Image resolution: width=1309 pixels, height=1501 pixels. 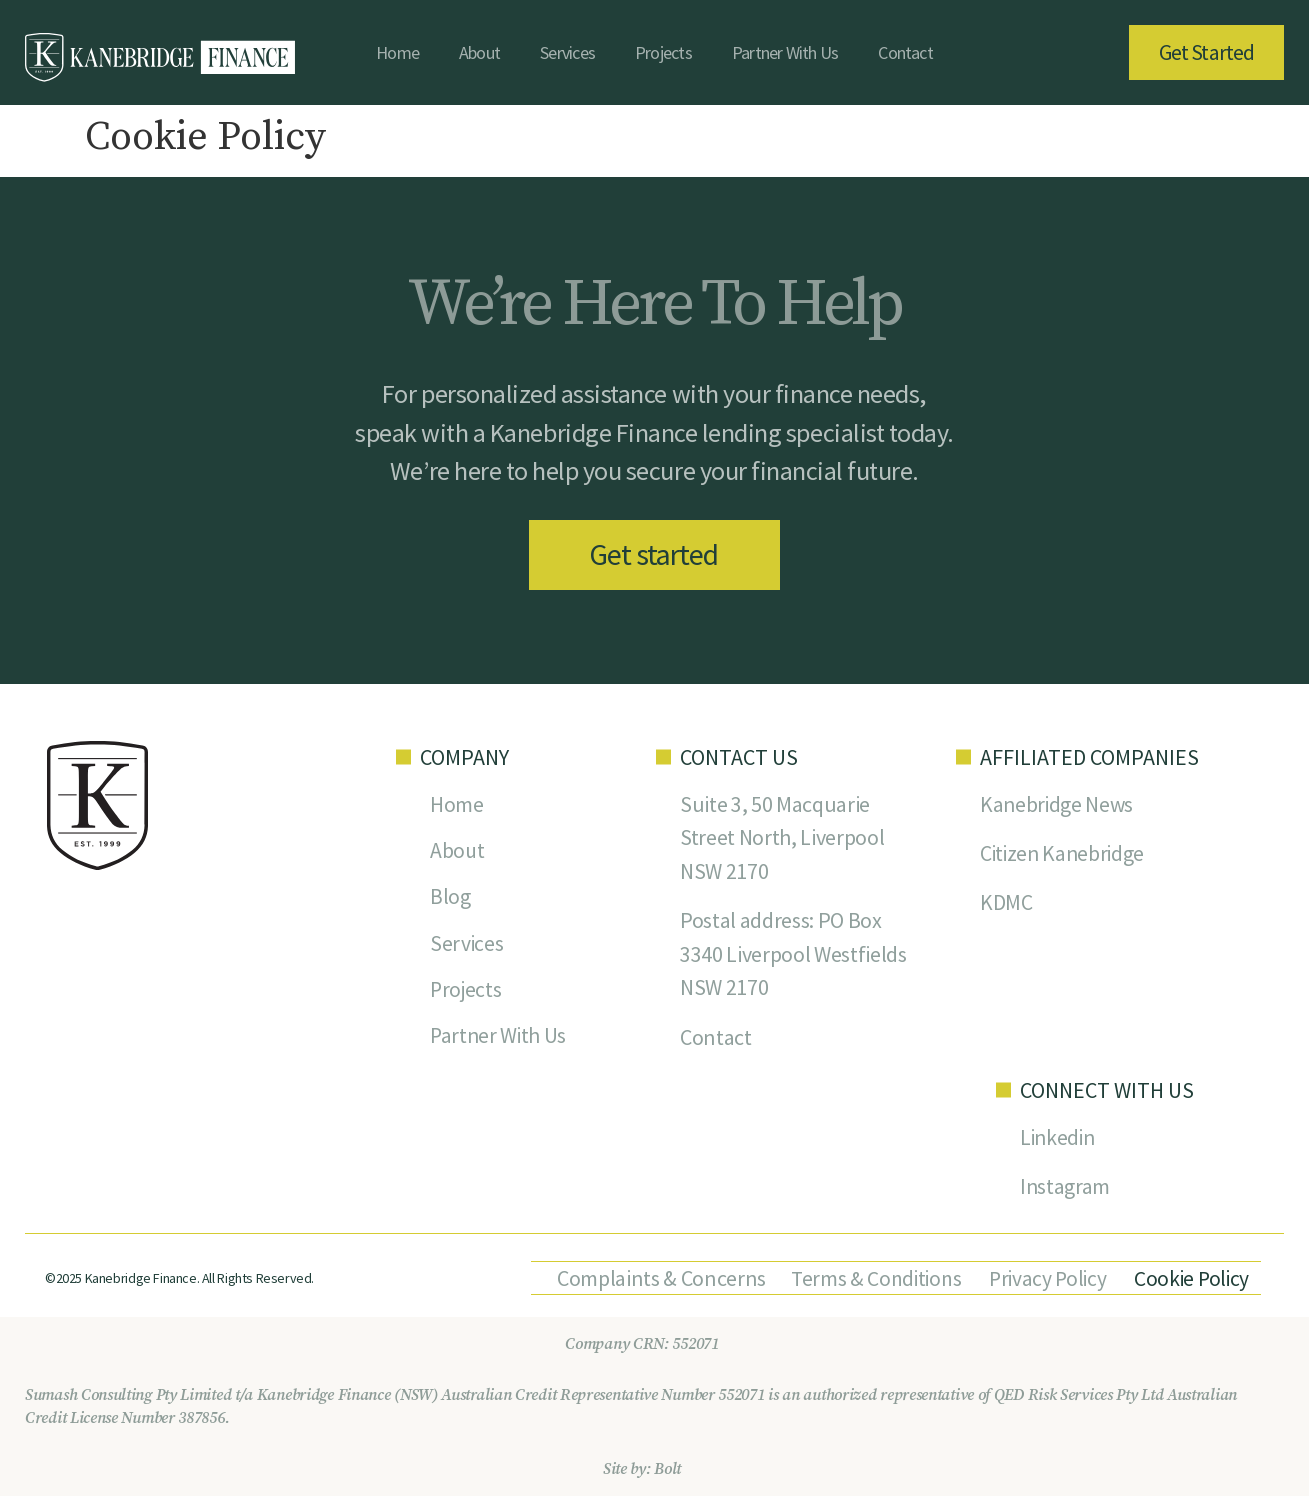 I want to click on Partner With Us, so click(x=785, y=52).